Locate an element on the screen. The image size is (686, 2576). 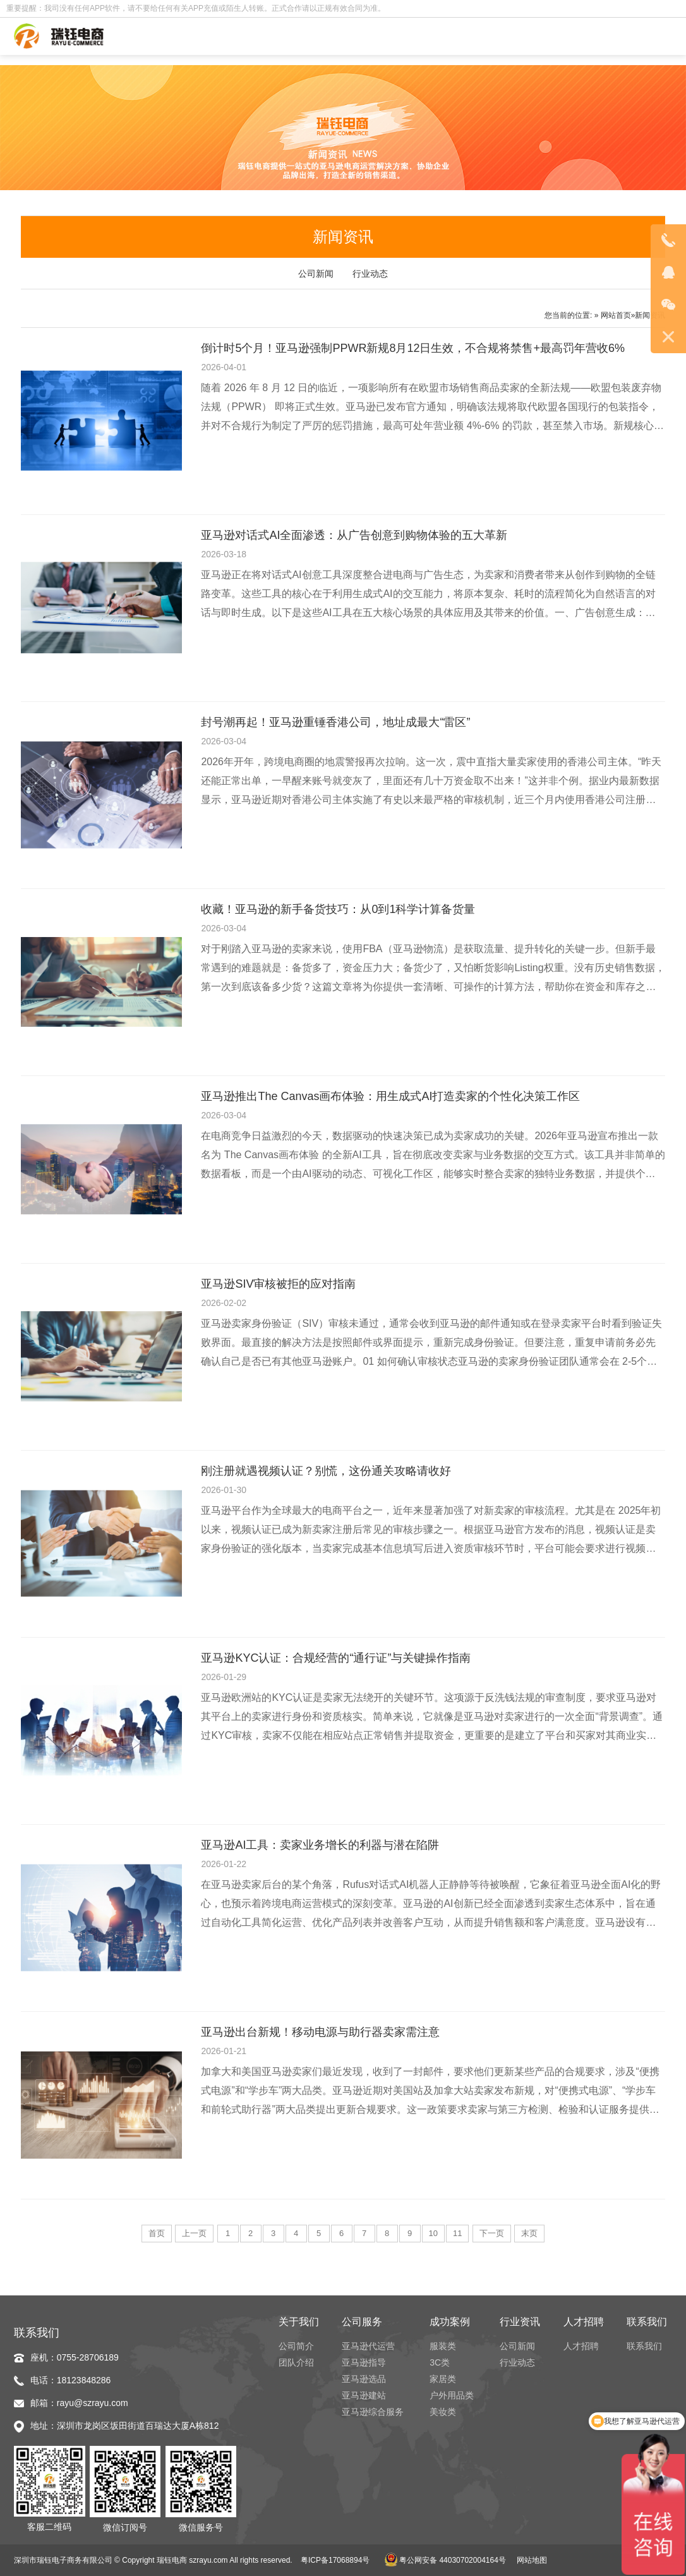
封号潮再起！亚马逊重锤香港公司，地址成最大“雷区” is located at coordinates (335, 722).